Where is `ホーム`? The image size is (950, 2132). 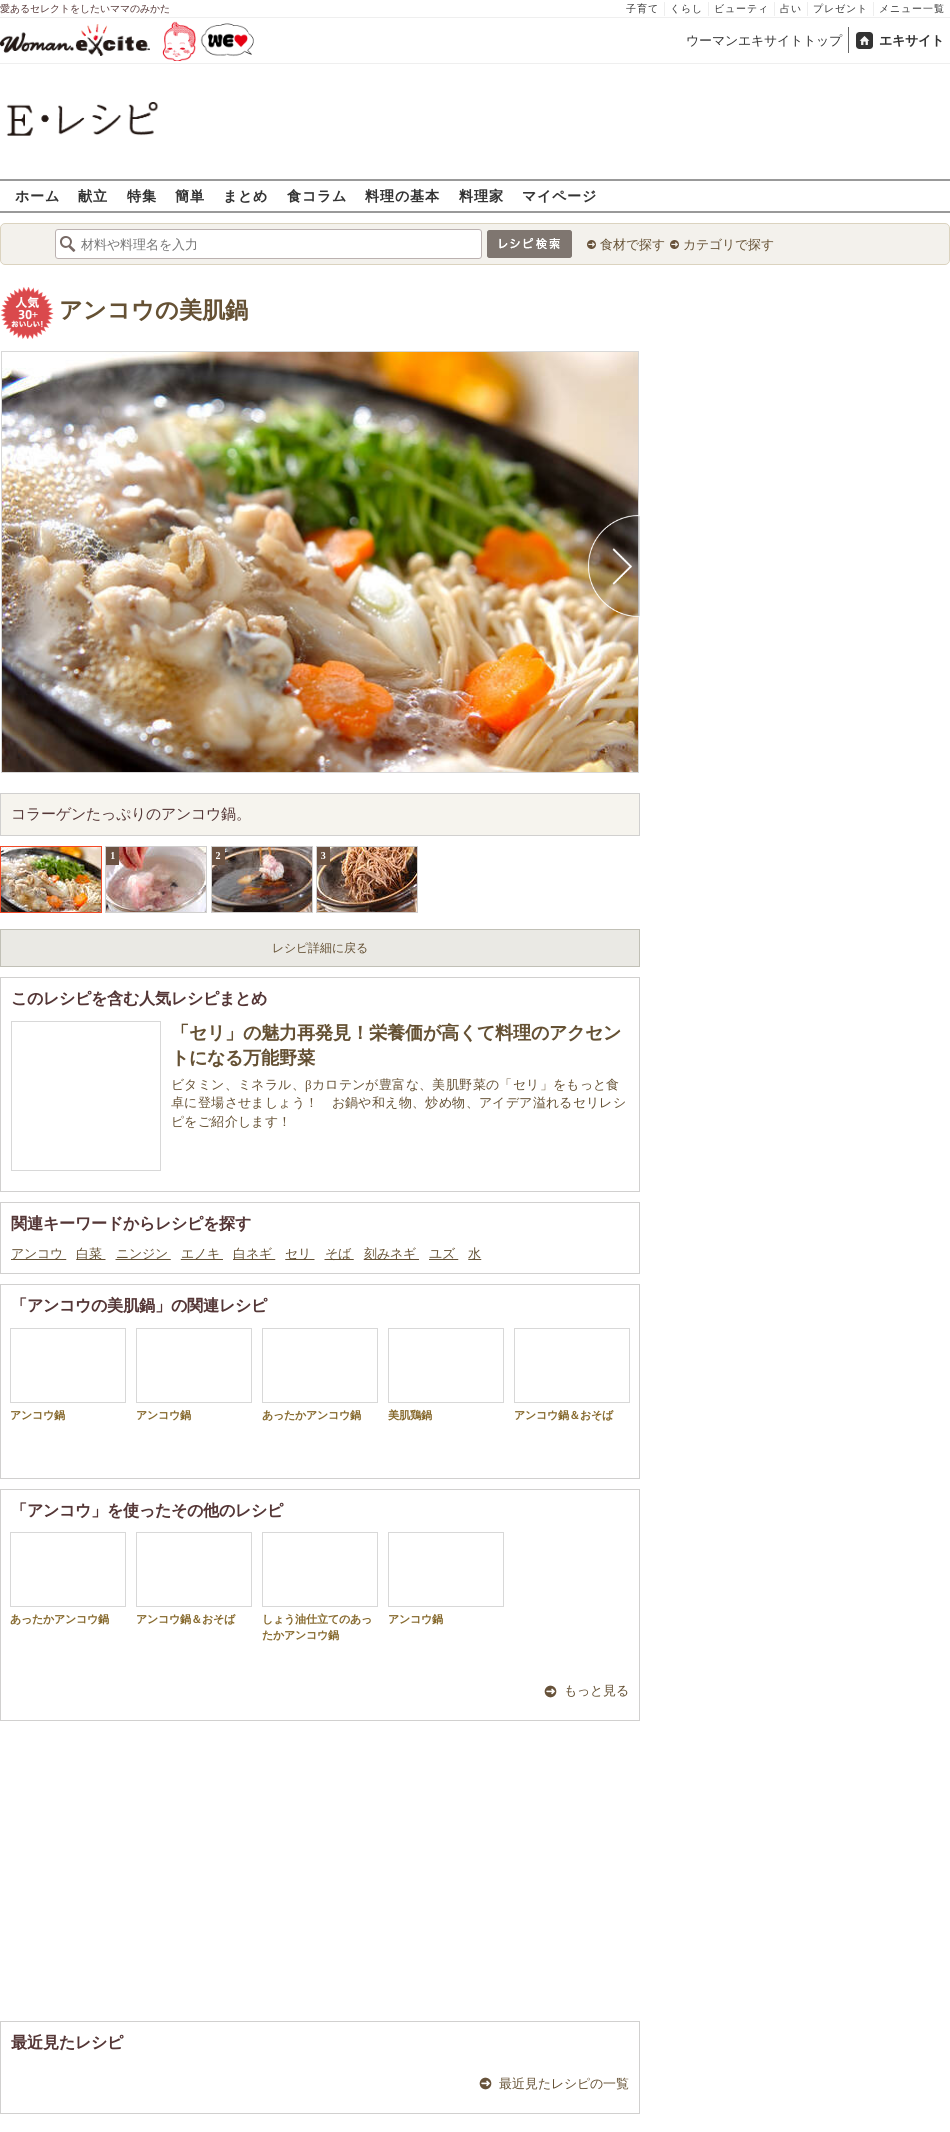 ホーム is located at coordinates (37, 195).